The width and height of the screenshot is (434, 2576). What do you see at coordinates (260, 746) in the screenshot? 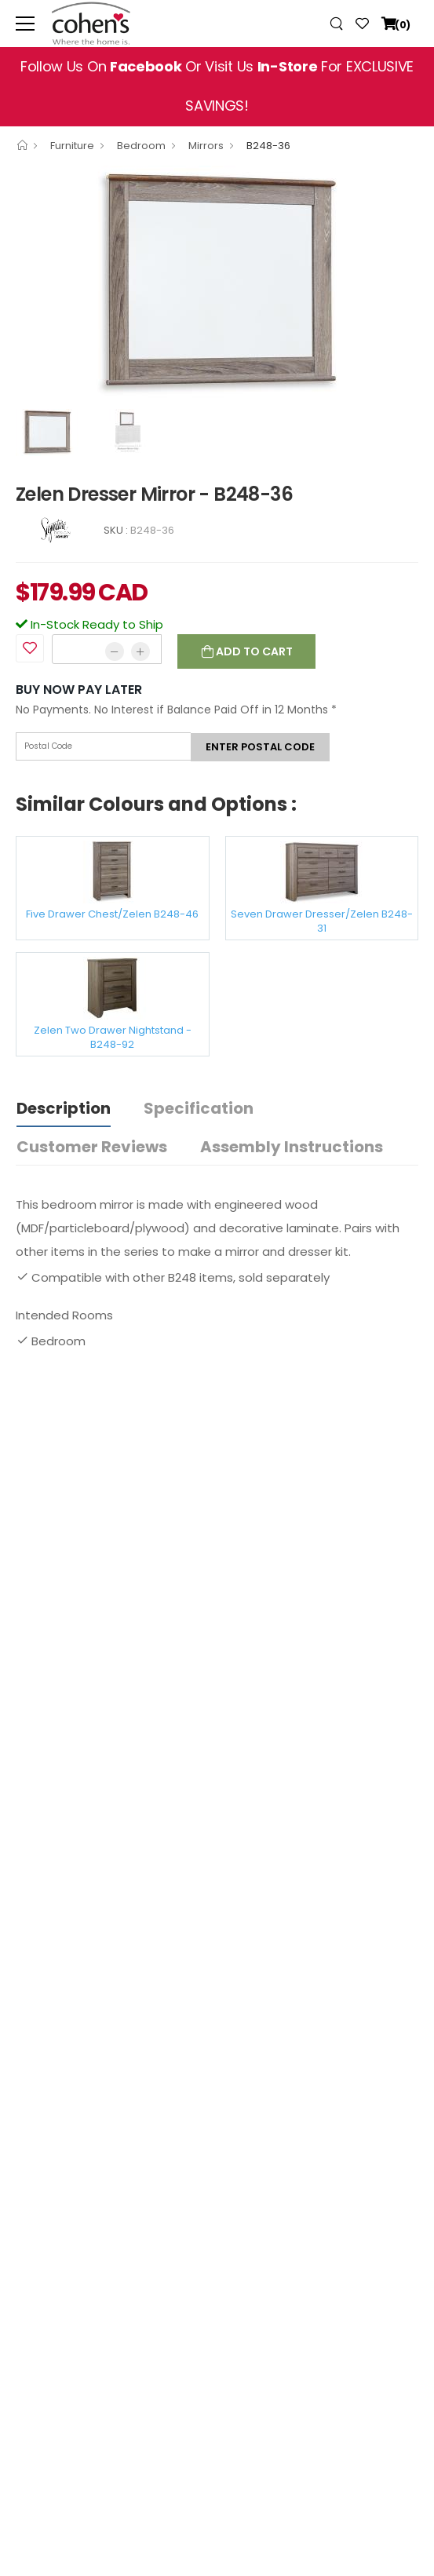
I see `Enter postal code` at bounding box center [260, 746].